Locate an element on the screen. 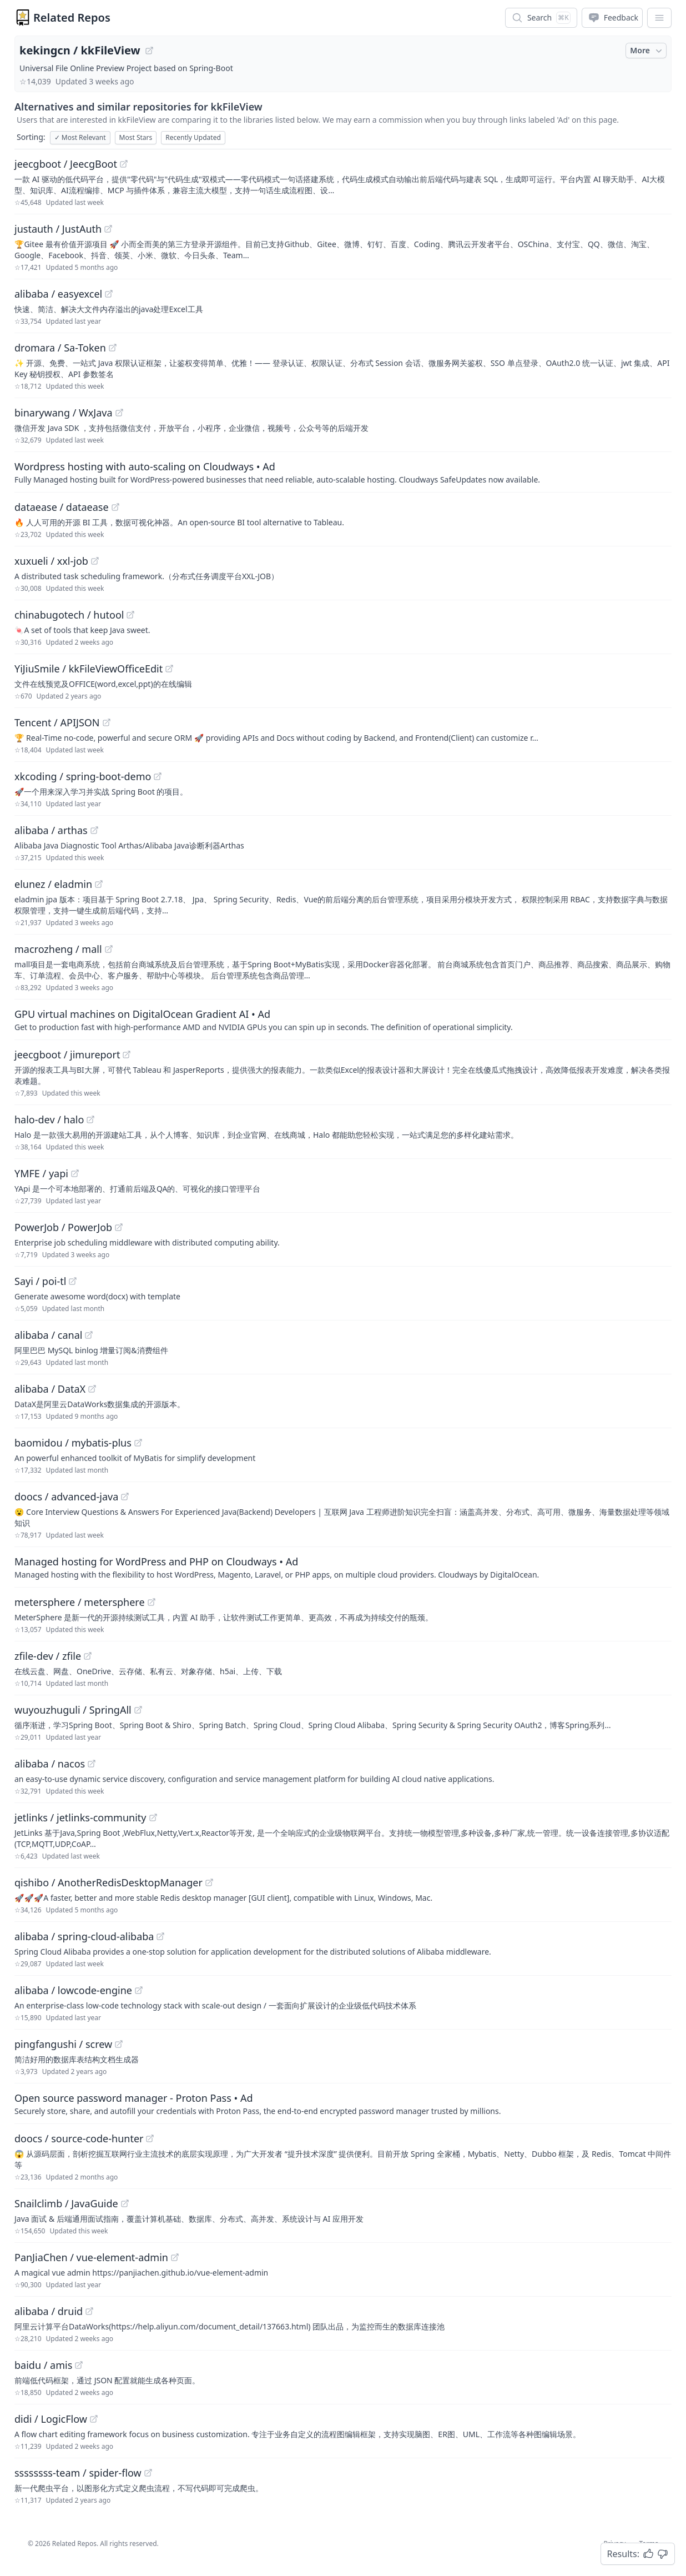  Tencent / APIJSON is located at coordinates (57, 722).